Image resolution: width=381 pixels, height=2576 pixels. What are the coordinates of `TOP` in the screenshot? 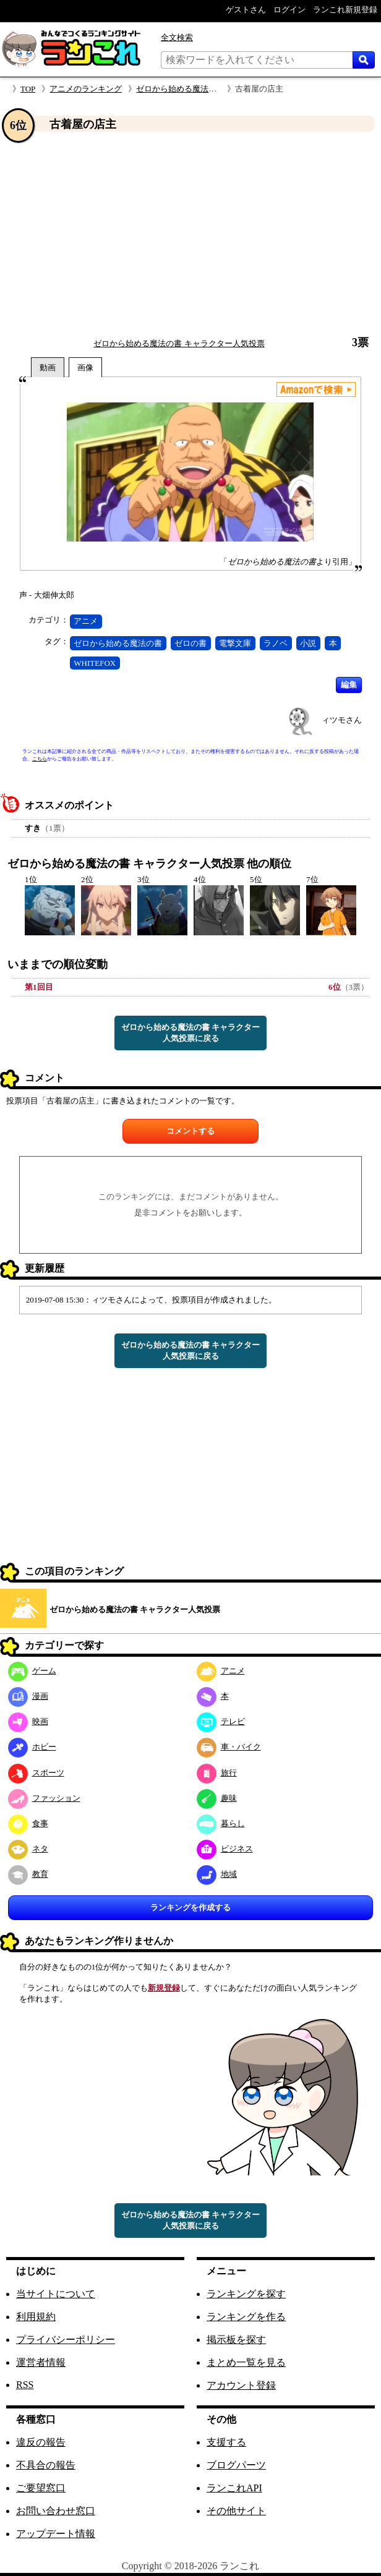 It's located at (27, 88).